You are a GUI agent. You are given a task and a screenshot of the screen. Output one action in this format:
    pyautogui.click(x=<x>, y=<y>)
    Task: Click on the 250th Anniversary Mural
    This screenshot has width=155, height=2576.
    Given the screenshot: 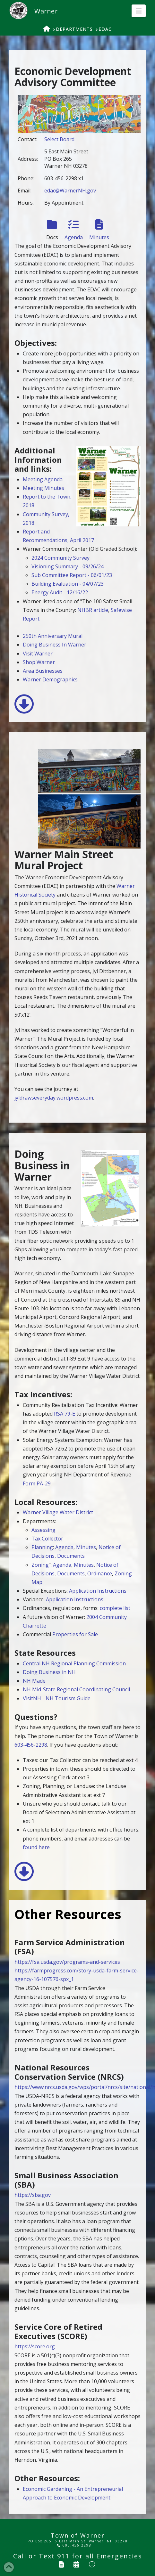 What is the action you would take?
    pyautogui.click(x=52, y=635)
    